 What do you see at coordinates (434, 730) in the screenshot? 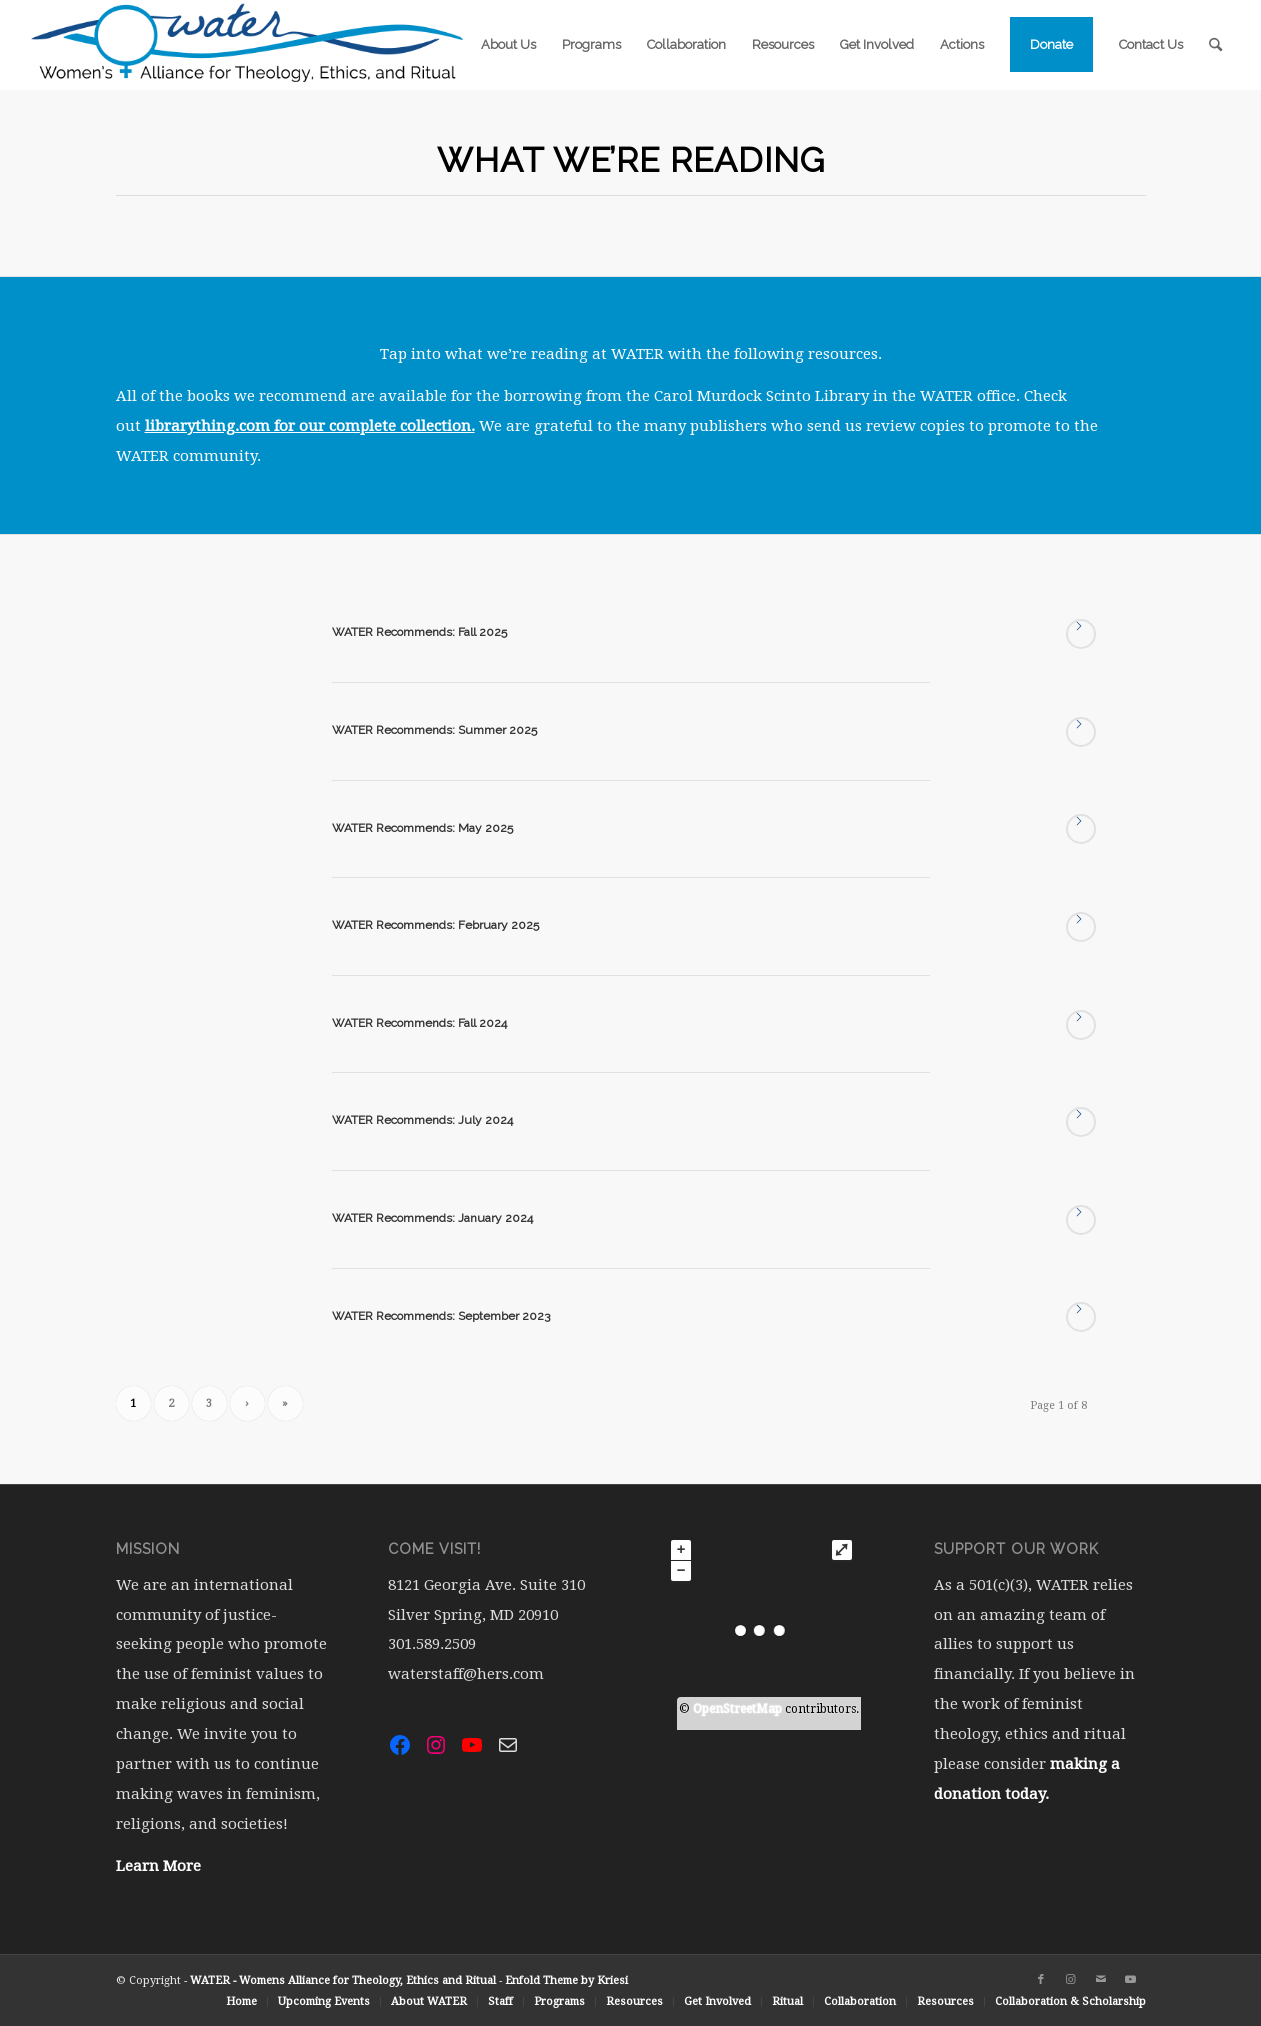
I see `WATER Recommends: Summer 2025` at bounding box center [434, 730].